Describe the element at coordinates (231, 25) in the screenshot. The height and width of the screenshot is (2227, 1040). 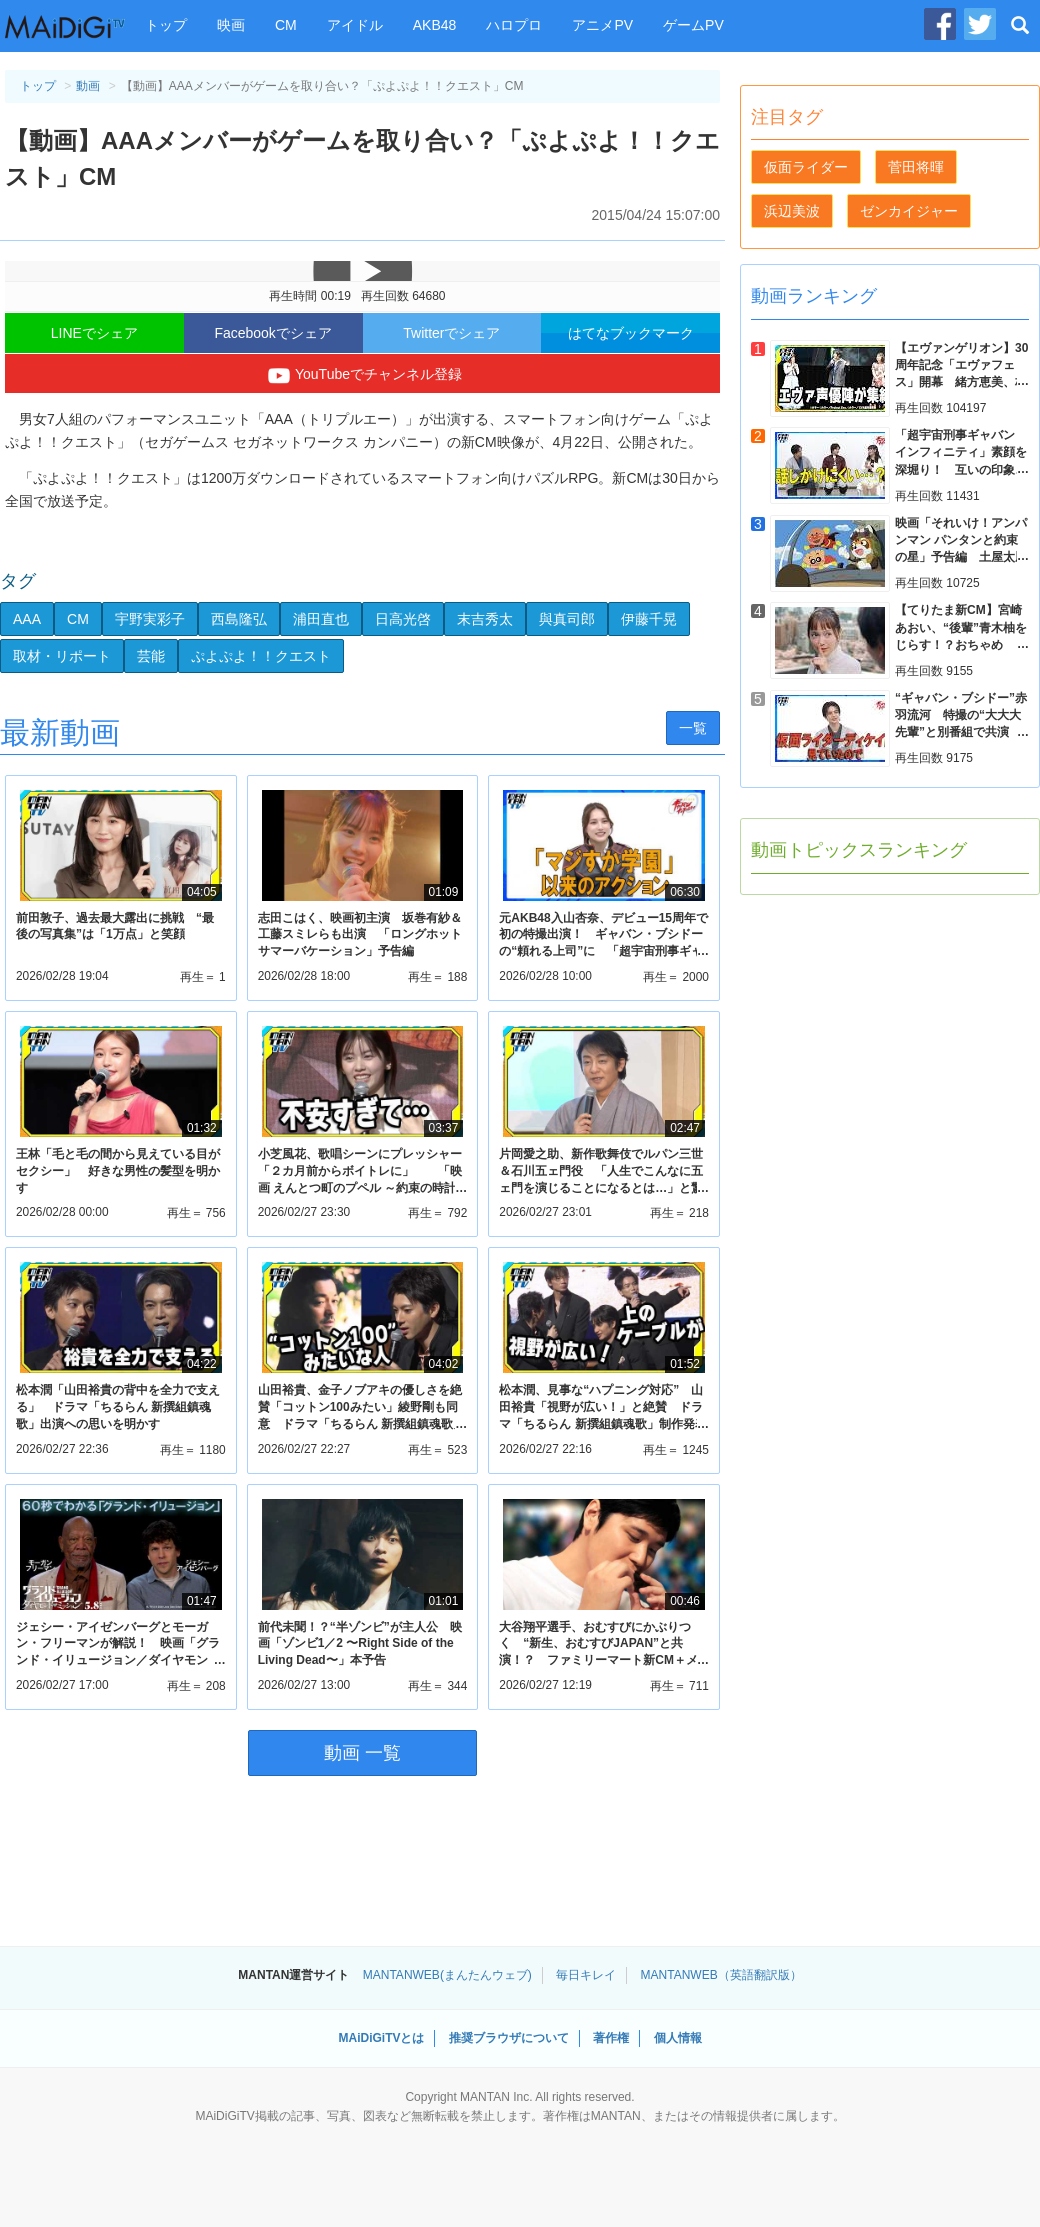
I see `映画` at that location.